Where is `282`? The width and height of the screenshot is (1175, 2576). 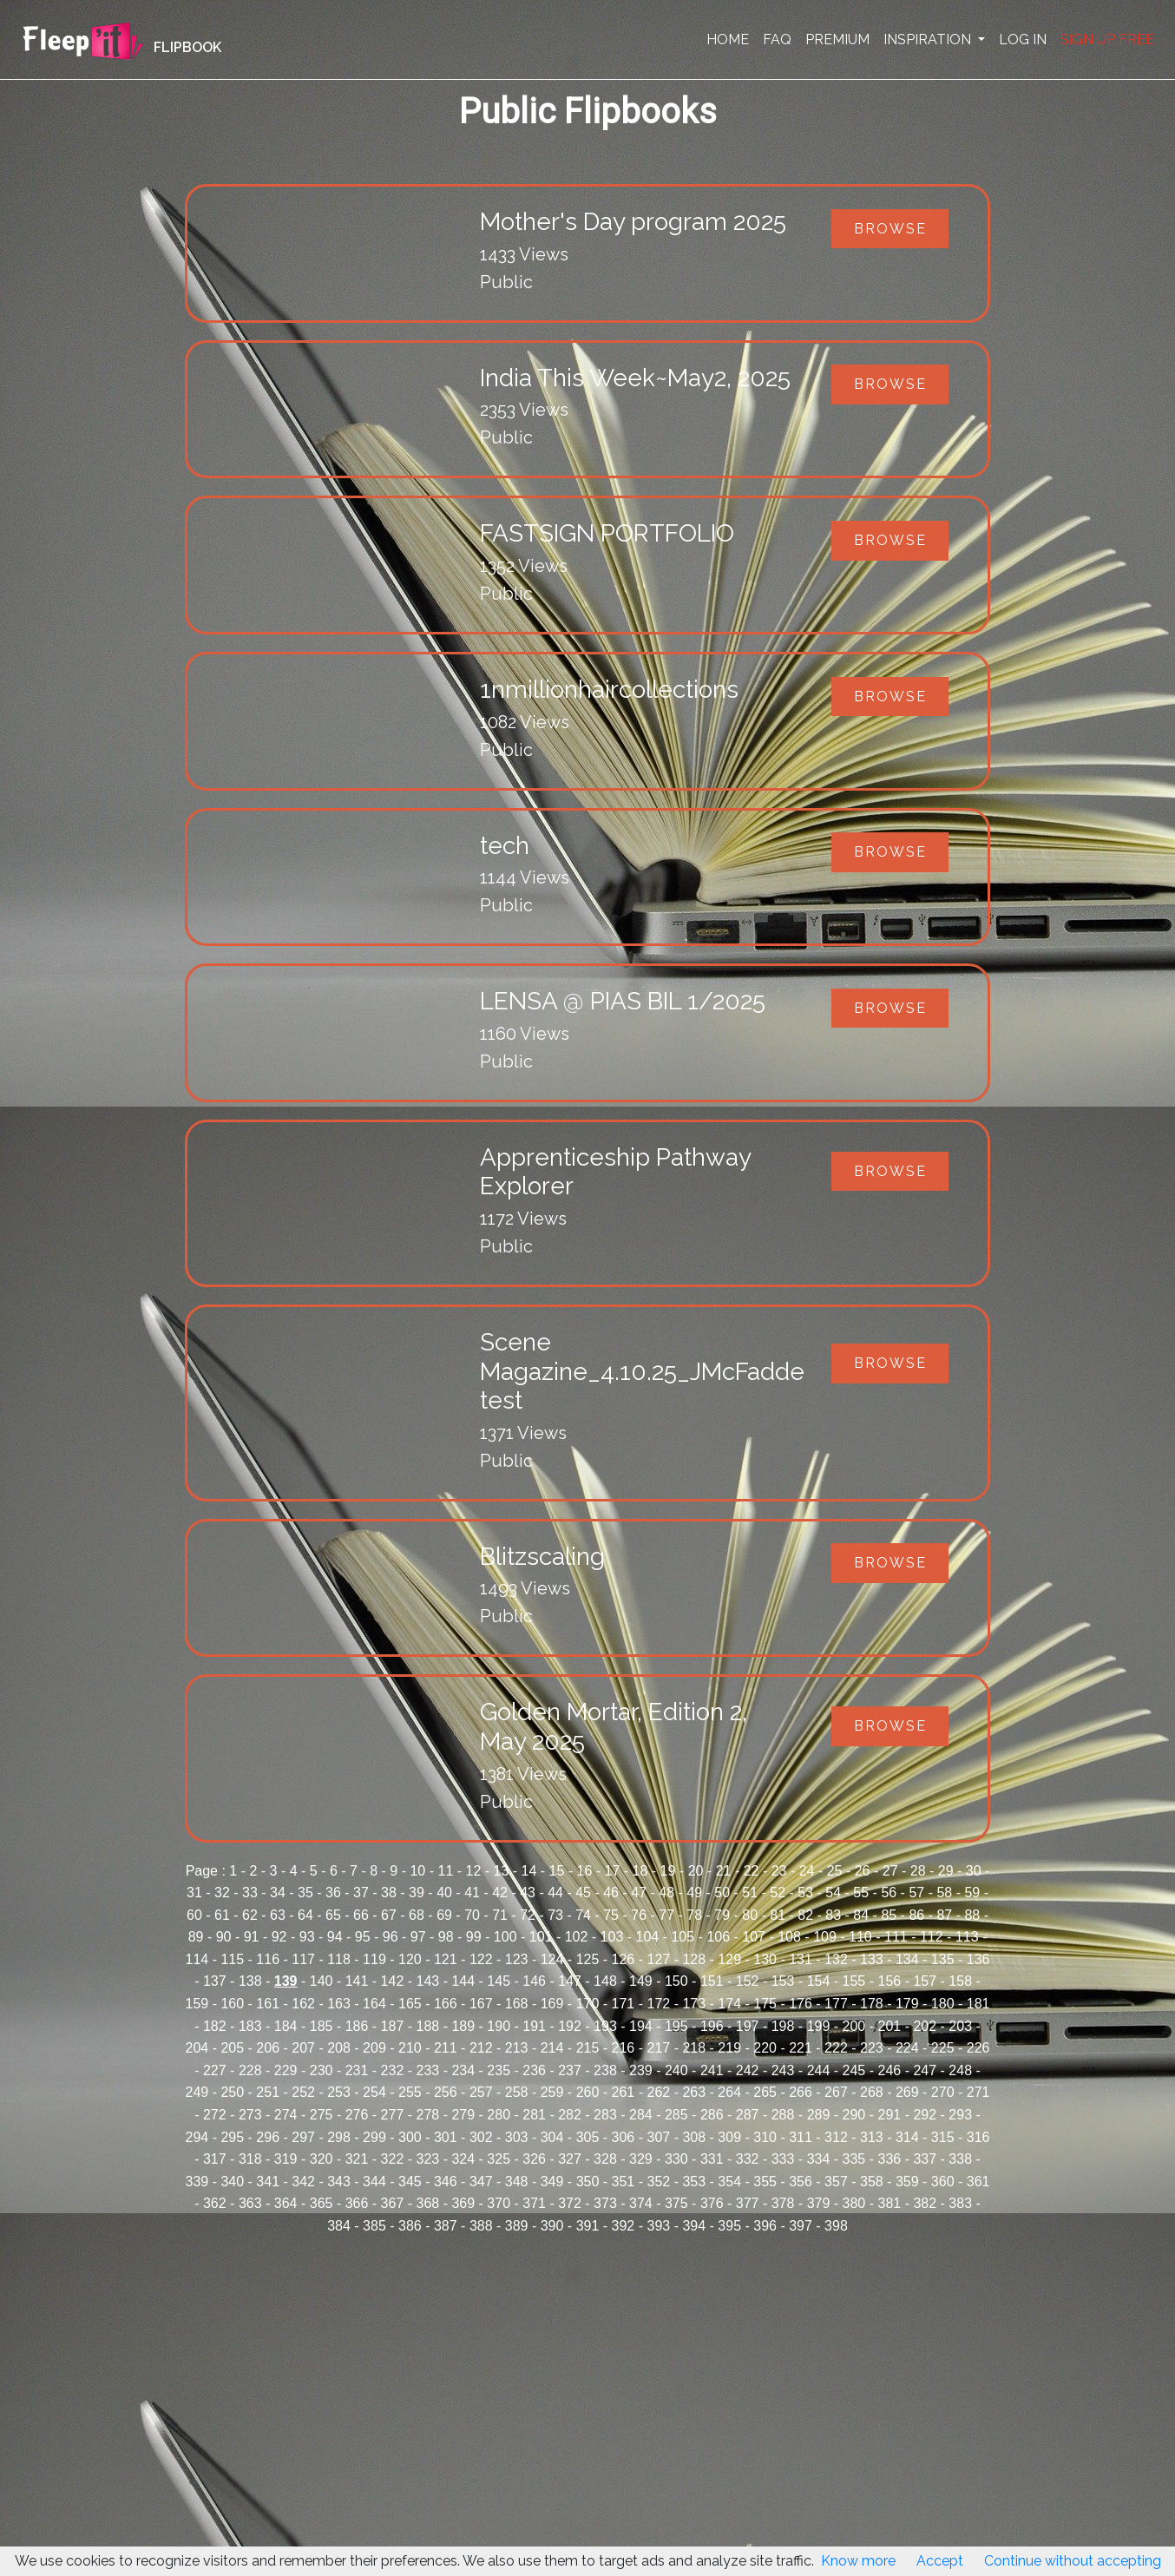
282 is located at coordinates (569, 2114).